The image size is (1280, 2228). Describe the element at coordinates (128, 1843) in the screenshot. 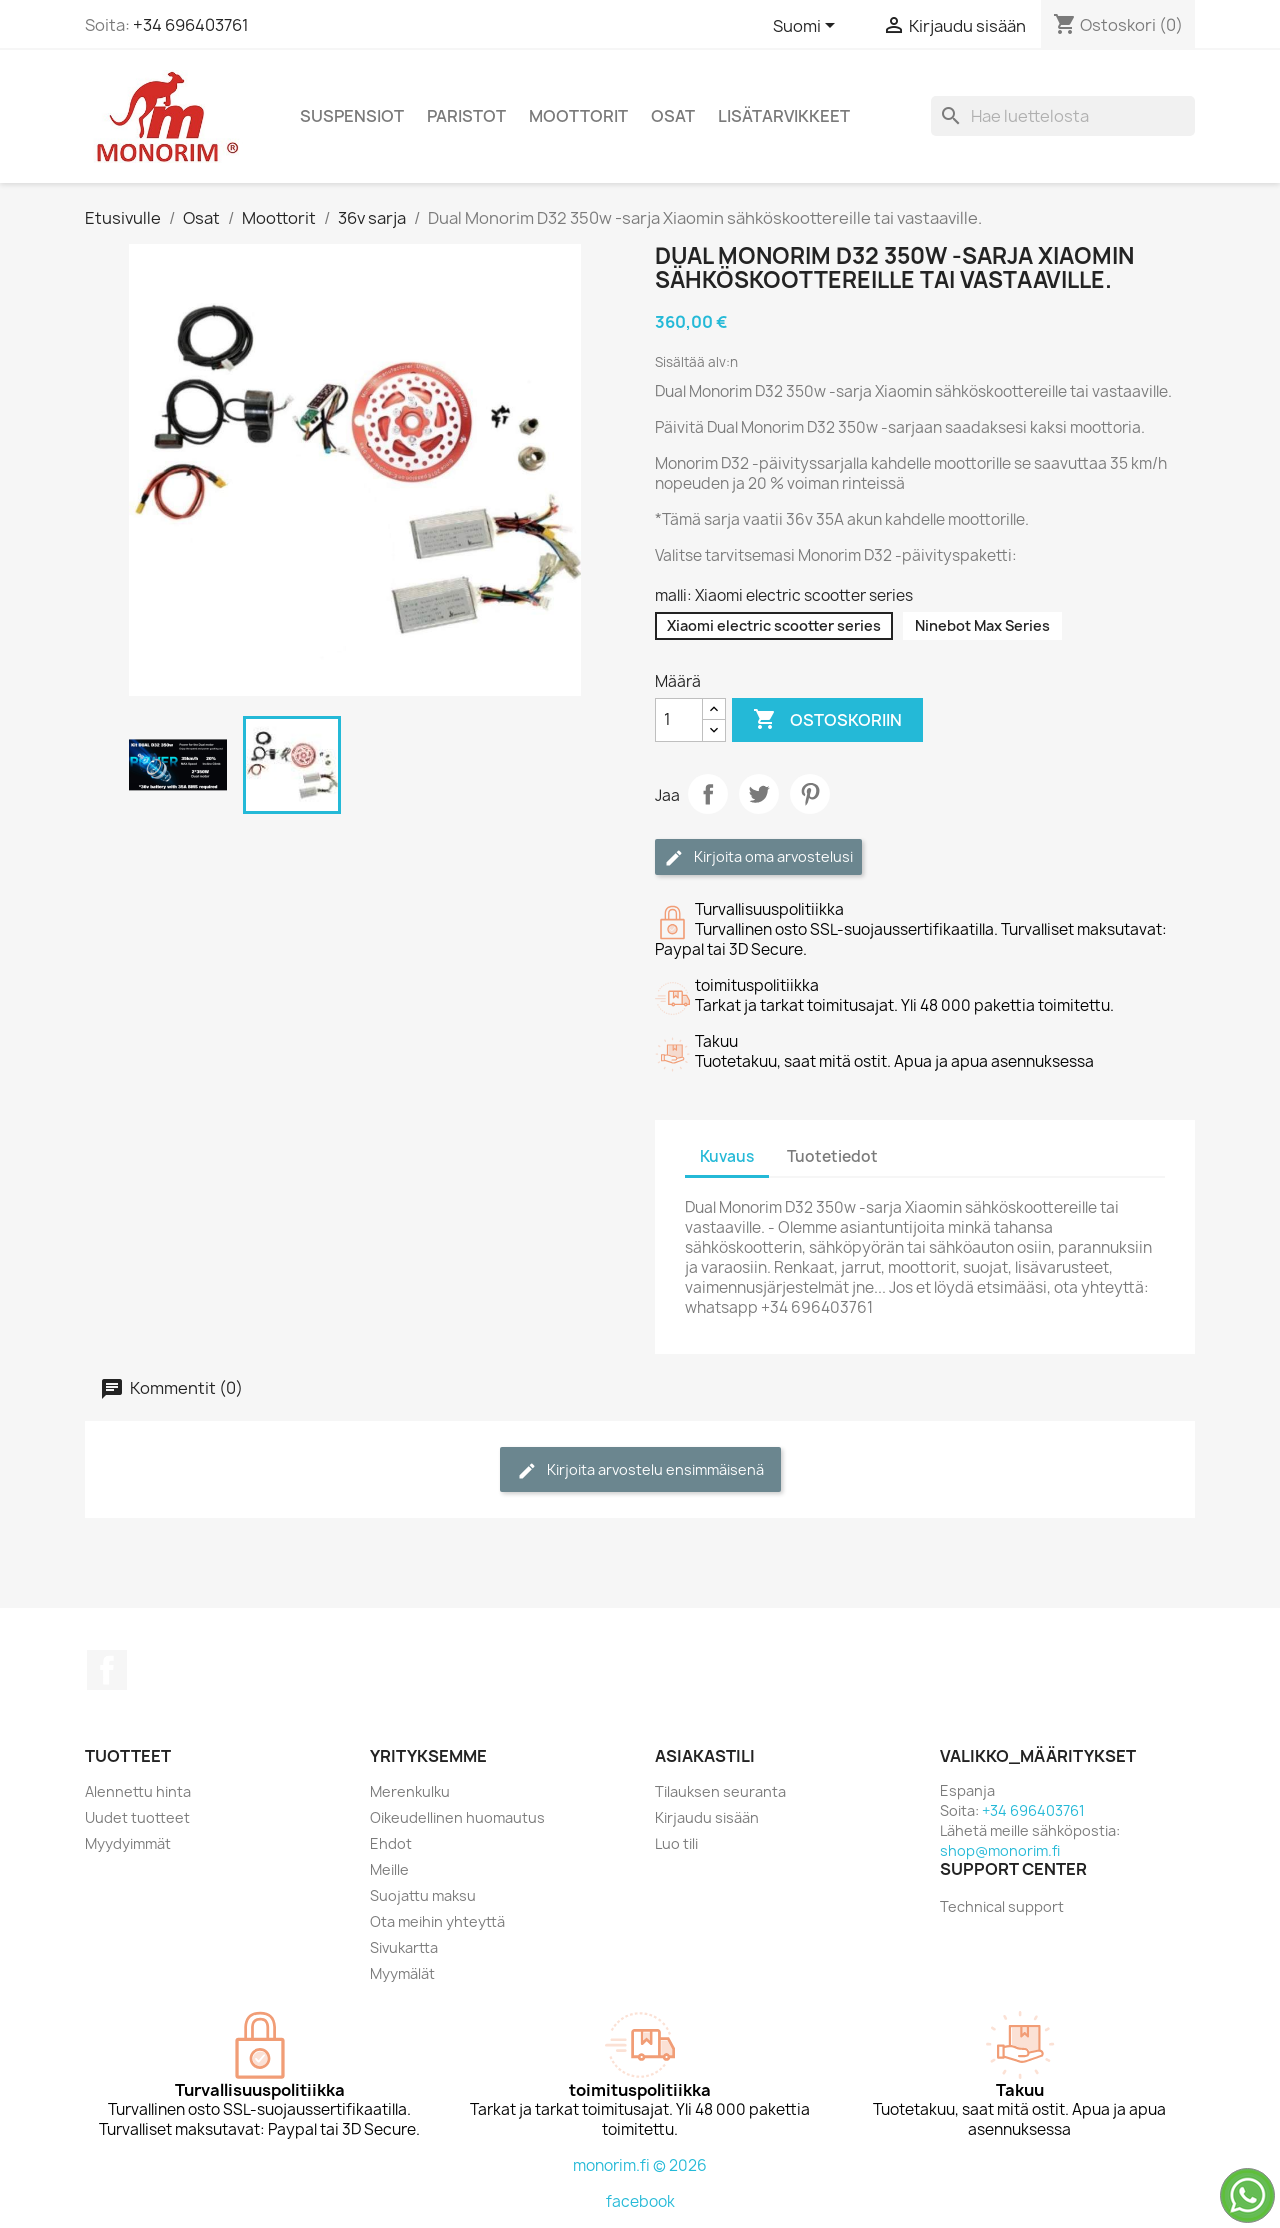

I see `Myydyimmät` at that location.